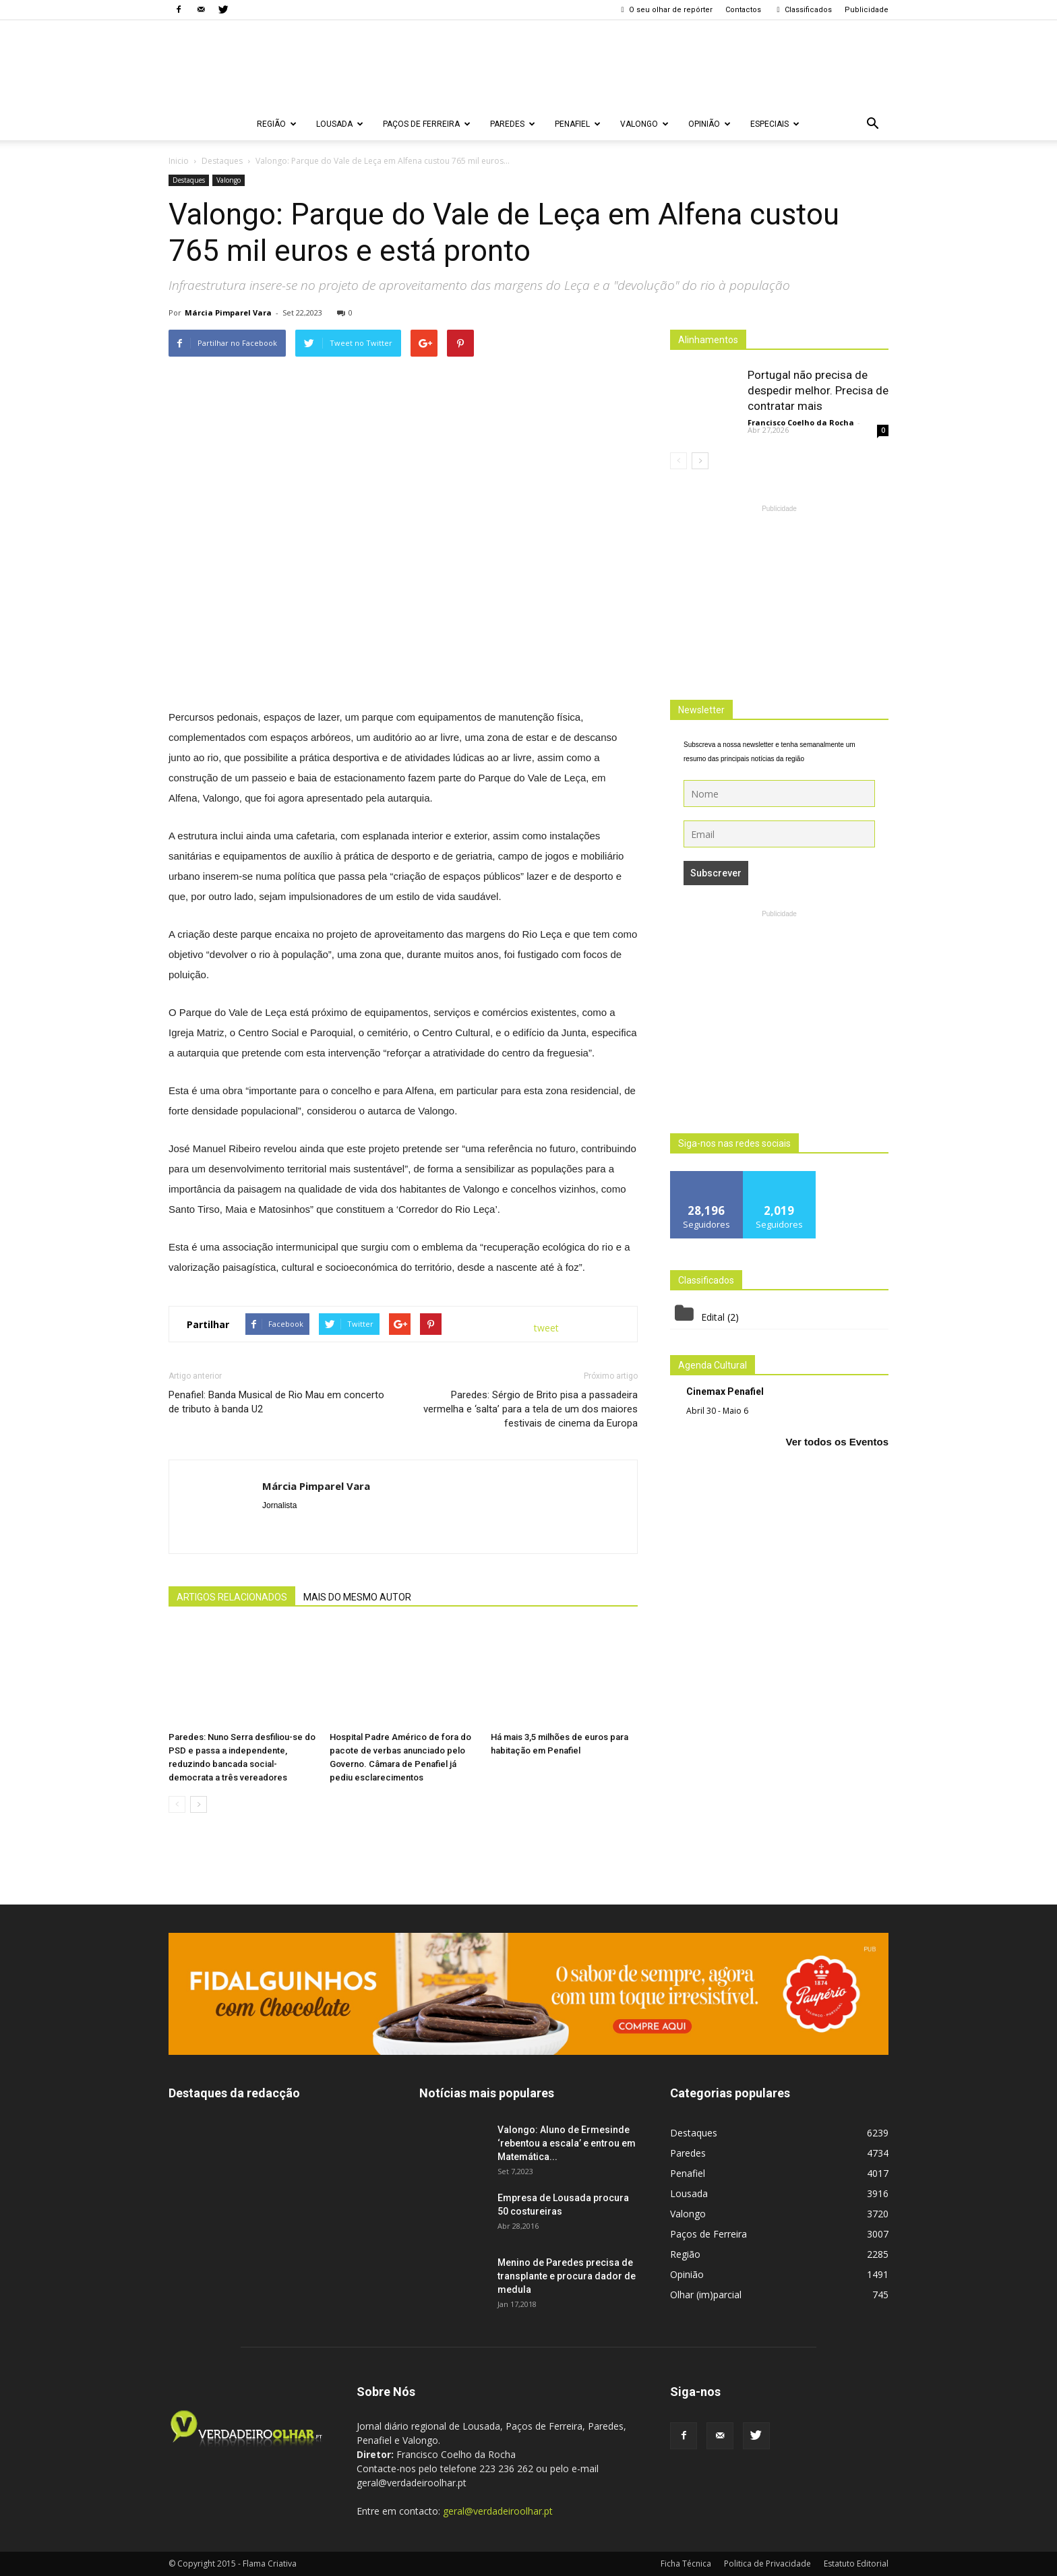 This screenshot has height=2576, width=1057. I want to click on MAIS DO MESMO AUTOR, so click(357, 1597).